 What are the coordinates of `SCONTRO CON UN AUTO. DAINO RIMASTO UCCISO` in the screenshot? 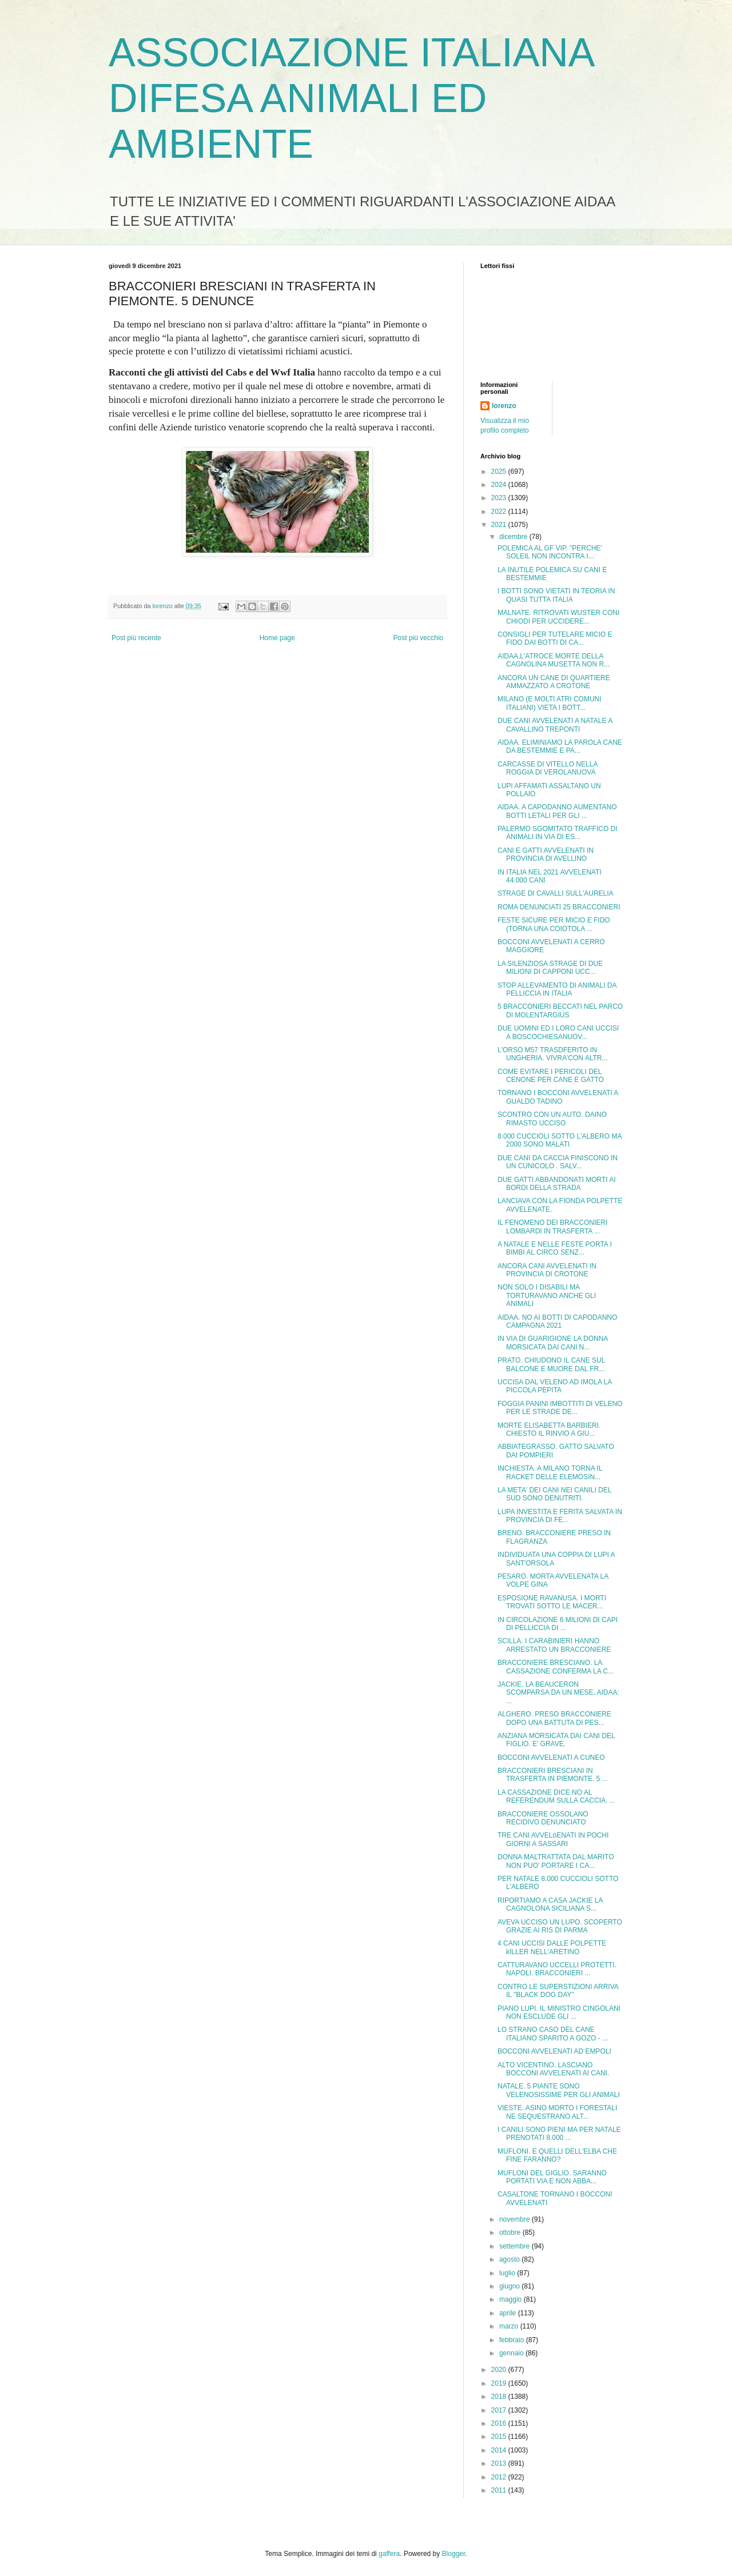 It's located at (552, 1119).